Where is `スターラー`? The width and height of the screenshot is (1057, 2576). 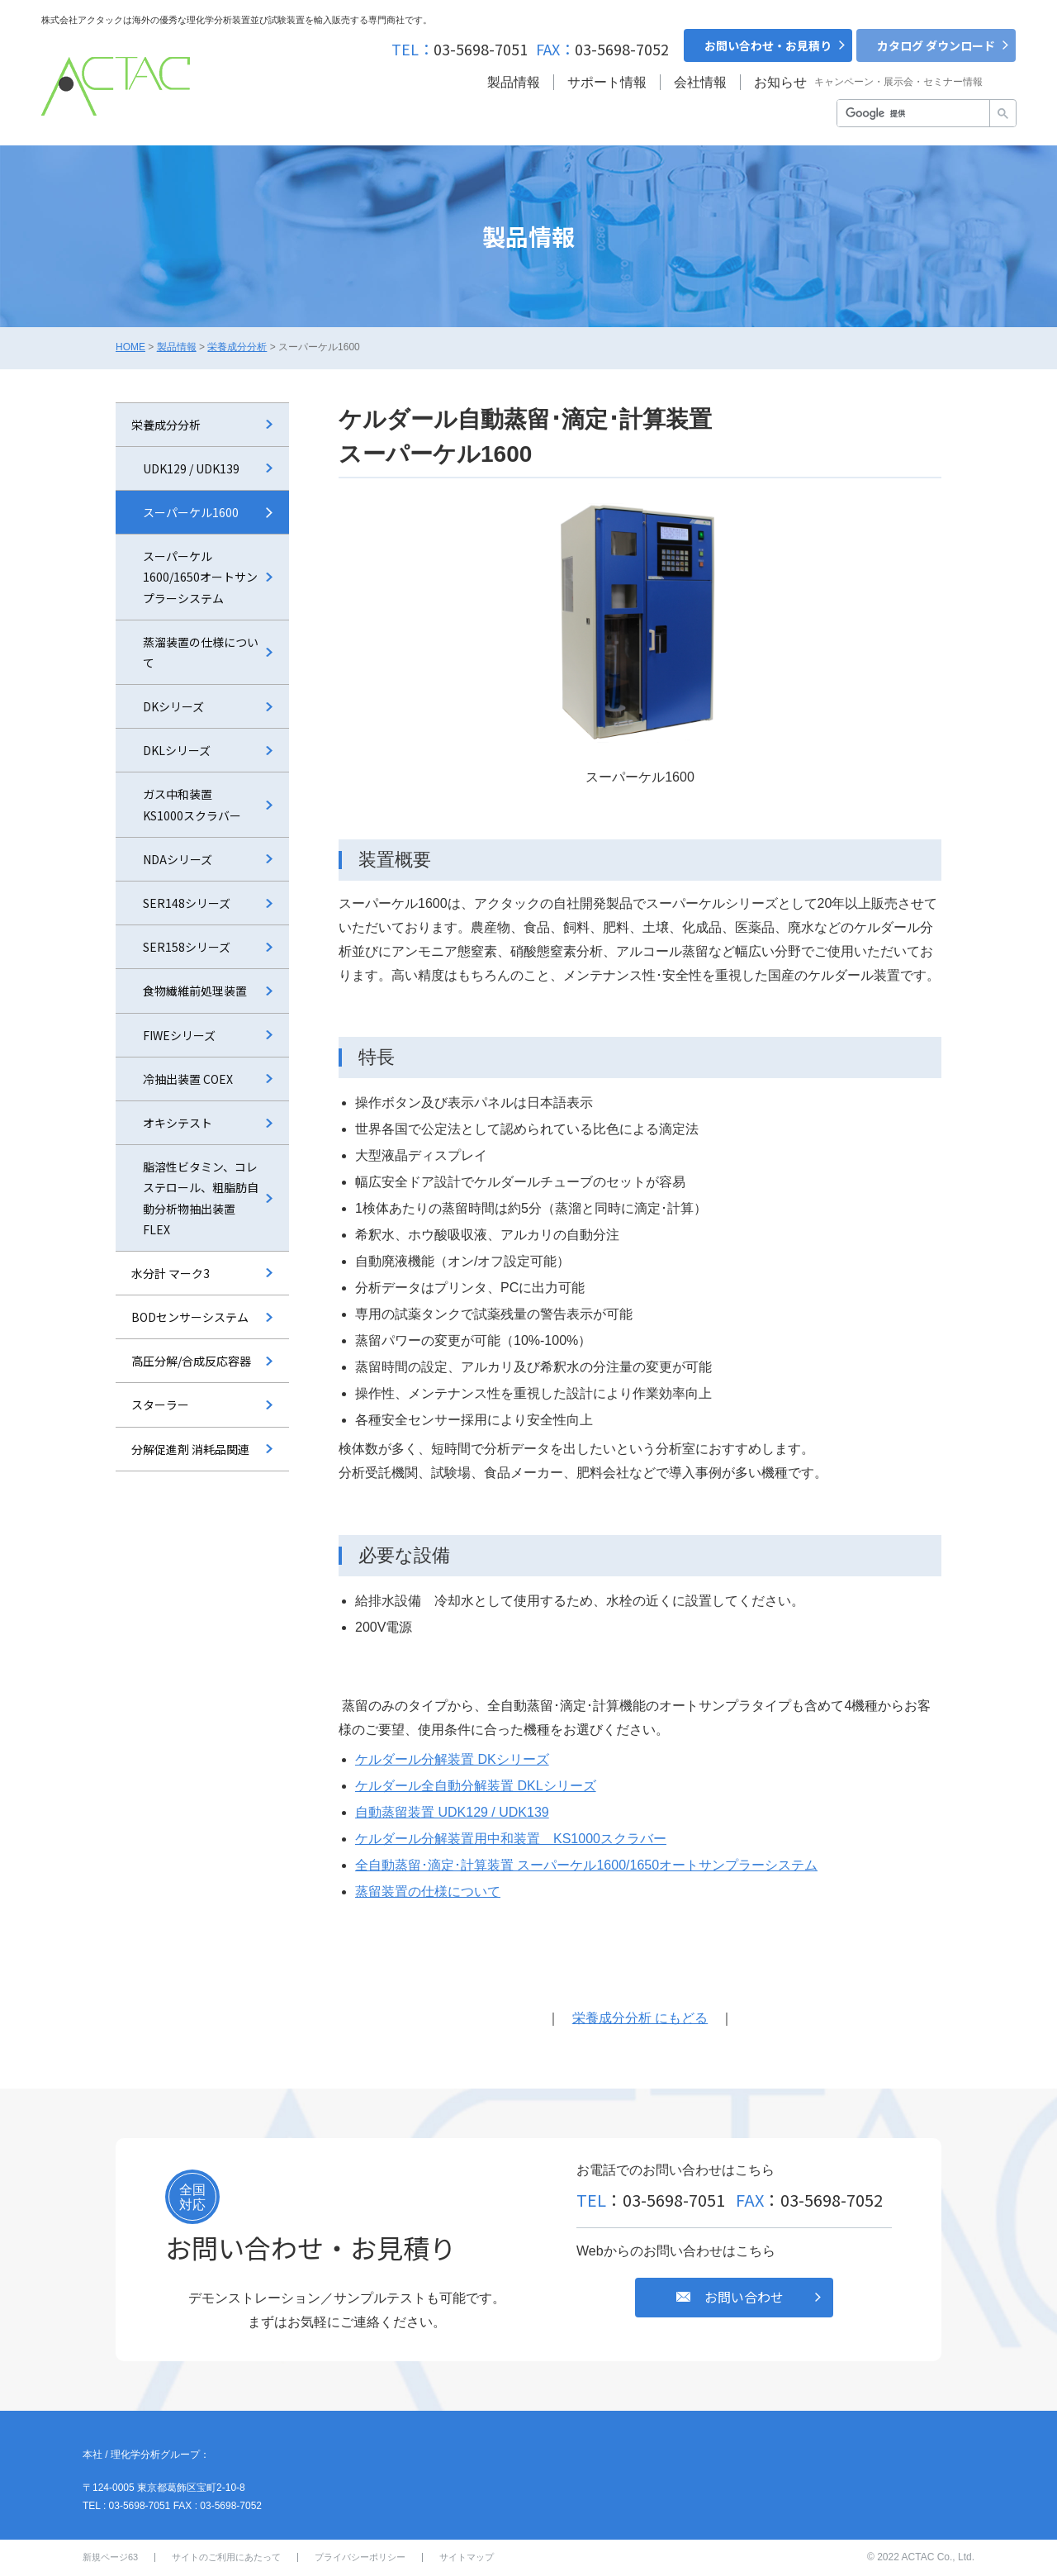
スターラー is located at coordinates (160, 1404).